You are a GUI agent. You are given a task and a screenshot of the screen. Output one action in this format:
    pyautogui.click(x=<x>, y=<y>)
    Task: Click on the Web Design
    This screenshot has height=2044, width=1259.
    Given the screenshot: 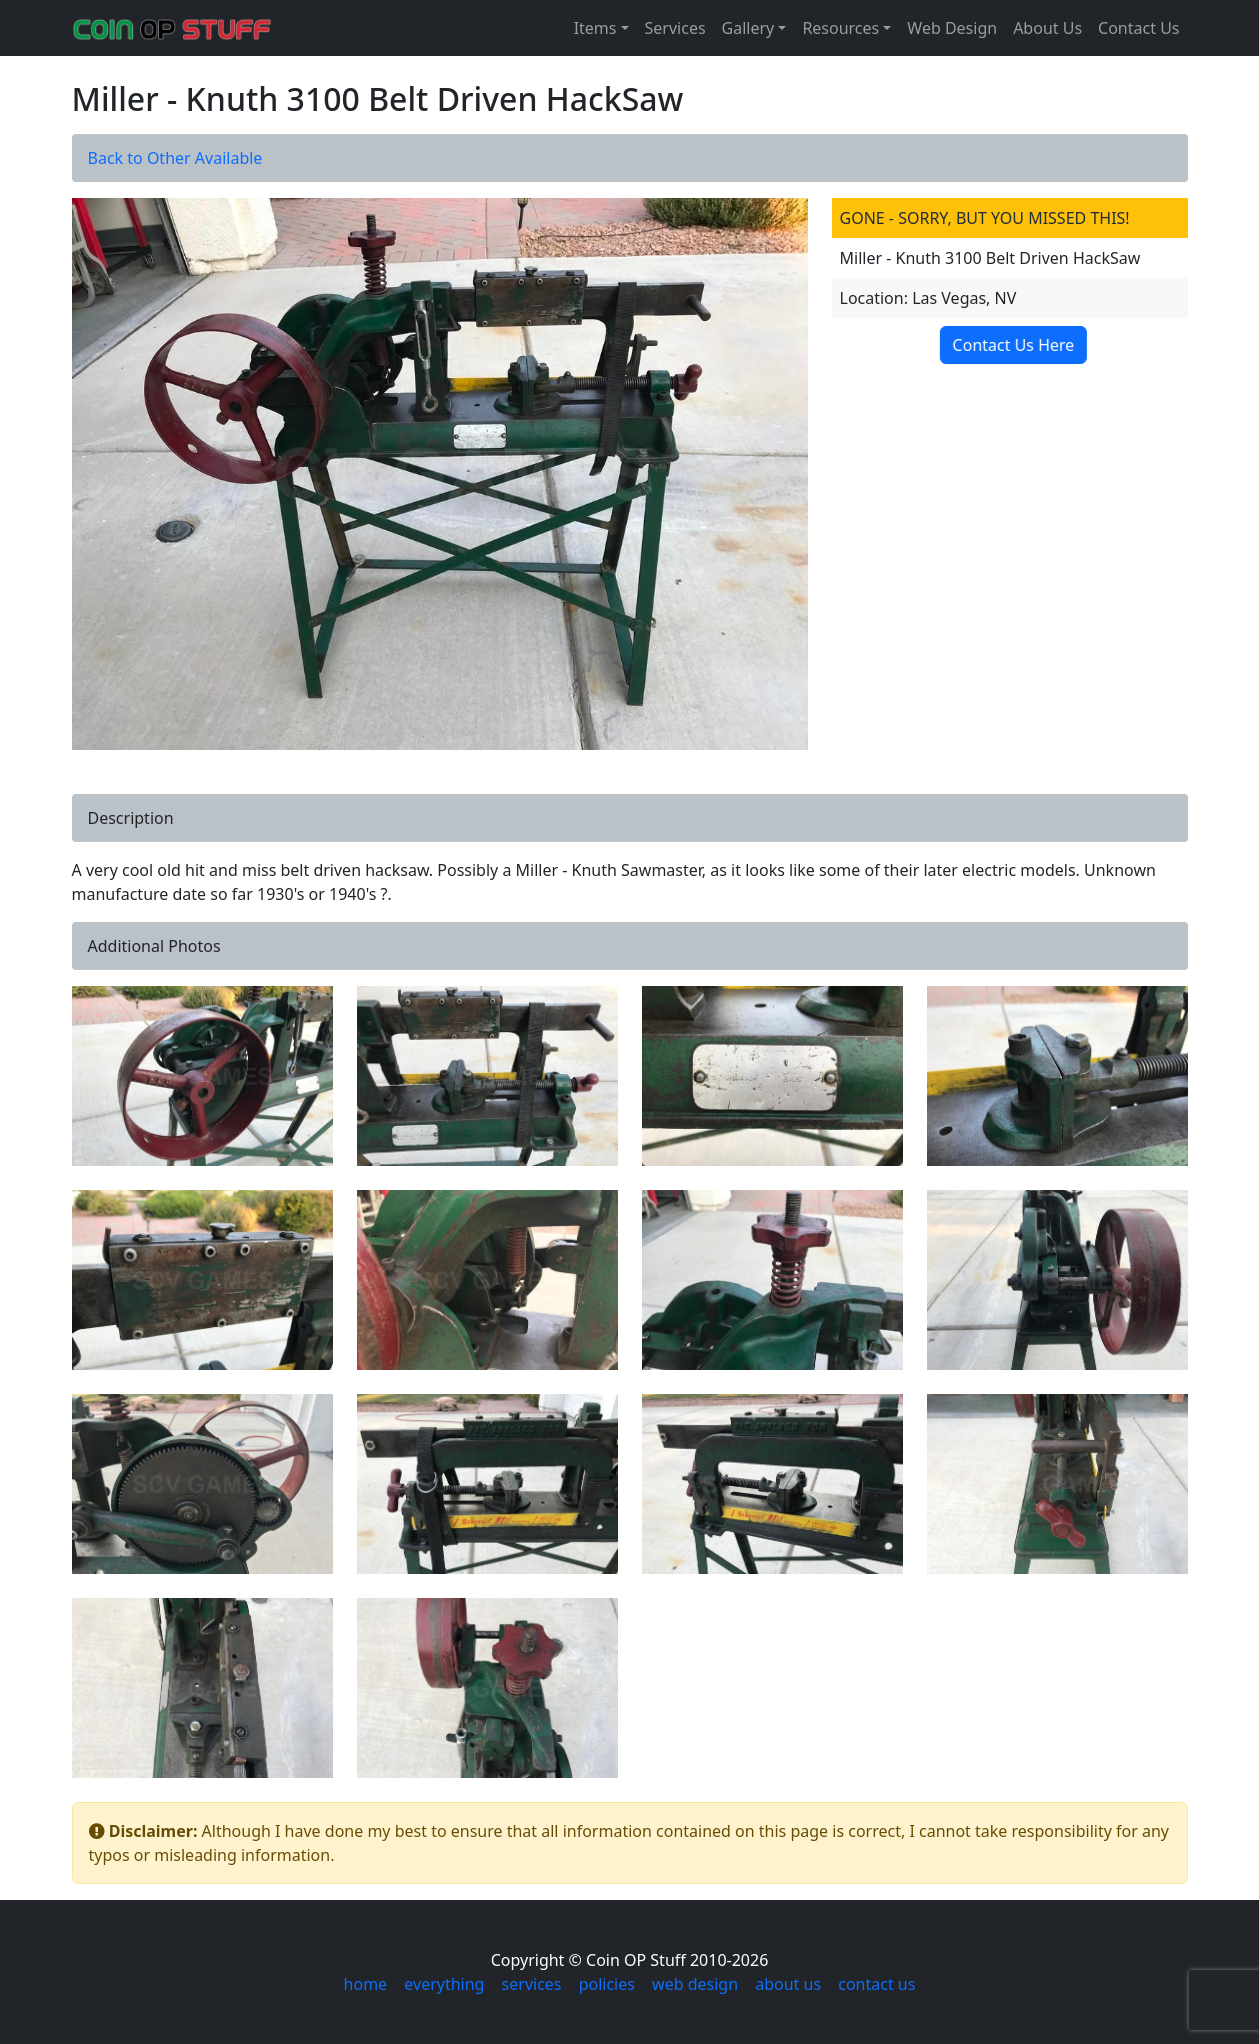 What is the action you would take?
    pyautogui.click(x=952, y=28)
    